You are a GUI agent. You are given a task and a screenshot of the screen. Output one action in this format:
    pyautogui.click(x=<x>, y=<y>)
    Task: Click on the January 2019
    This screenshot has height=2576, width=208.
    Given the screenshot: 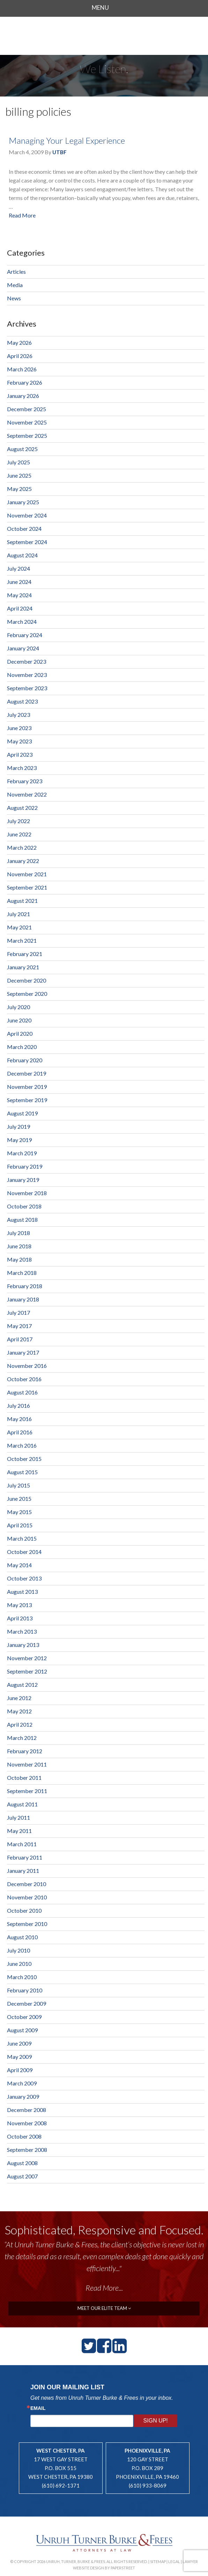 What is the action you would take?
    pyautogui.click(x=23, y=1179)
    